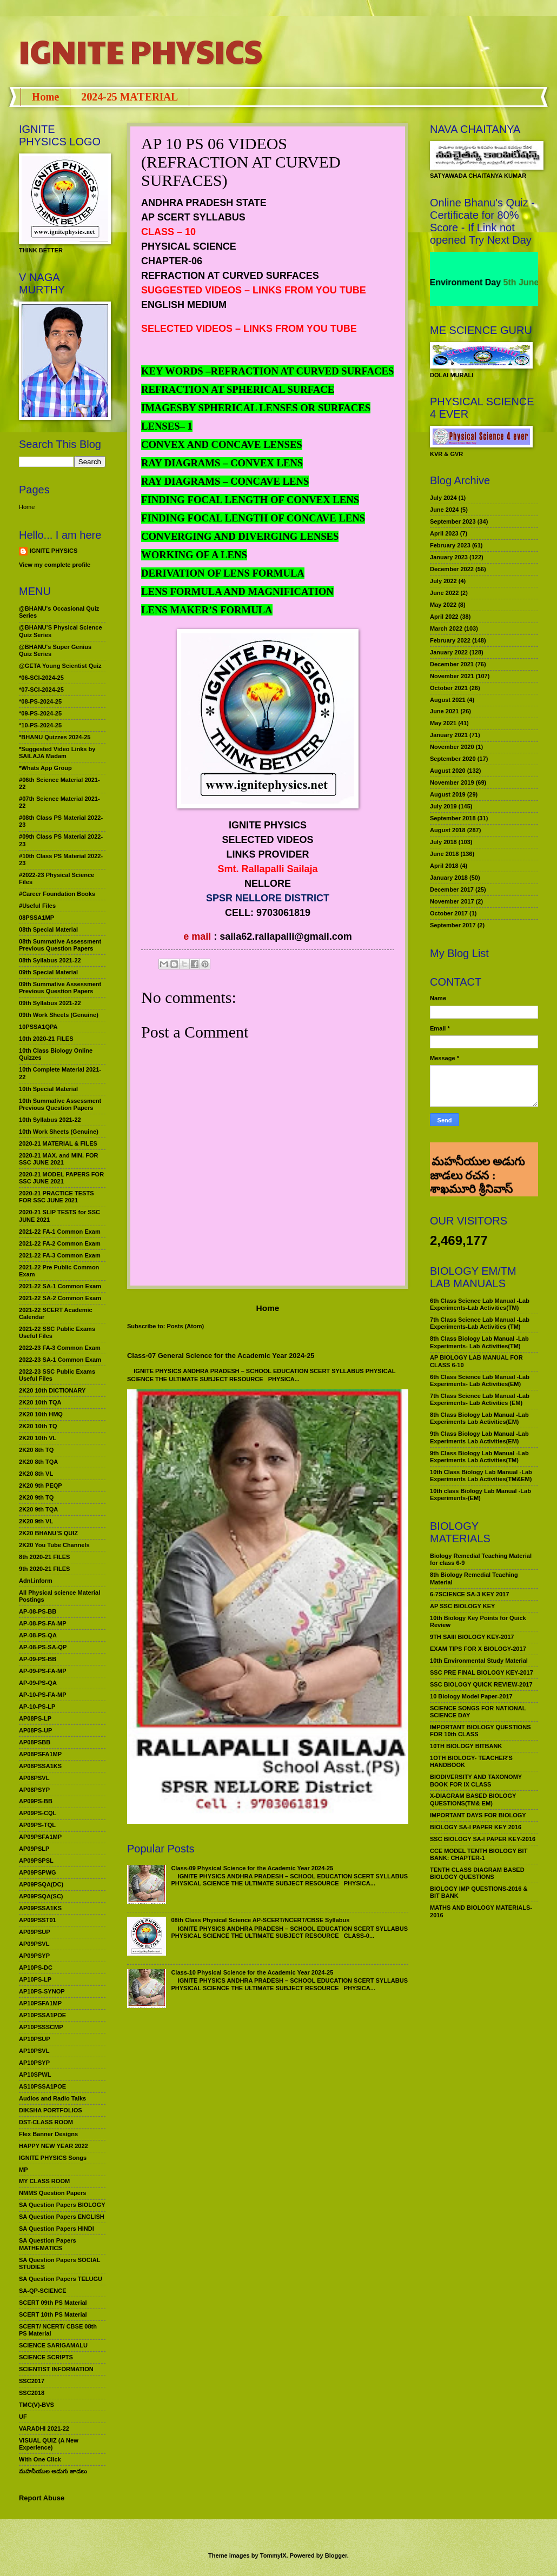 The width and height of the screenshot is (557, 2576). Describe the element at coordinates (35, 1979) in the screenshot. I see `AP10PS-LP` at that location.